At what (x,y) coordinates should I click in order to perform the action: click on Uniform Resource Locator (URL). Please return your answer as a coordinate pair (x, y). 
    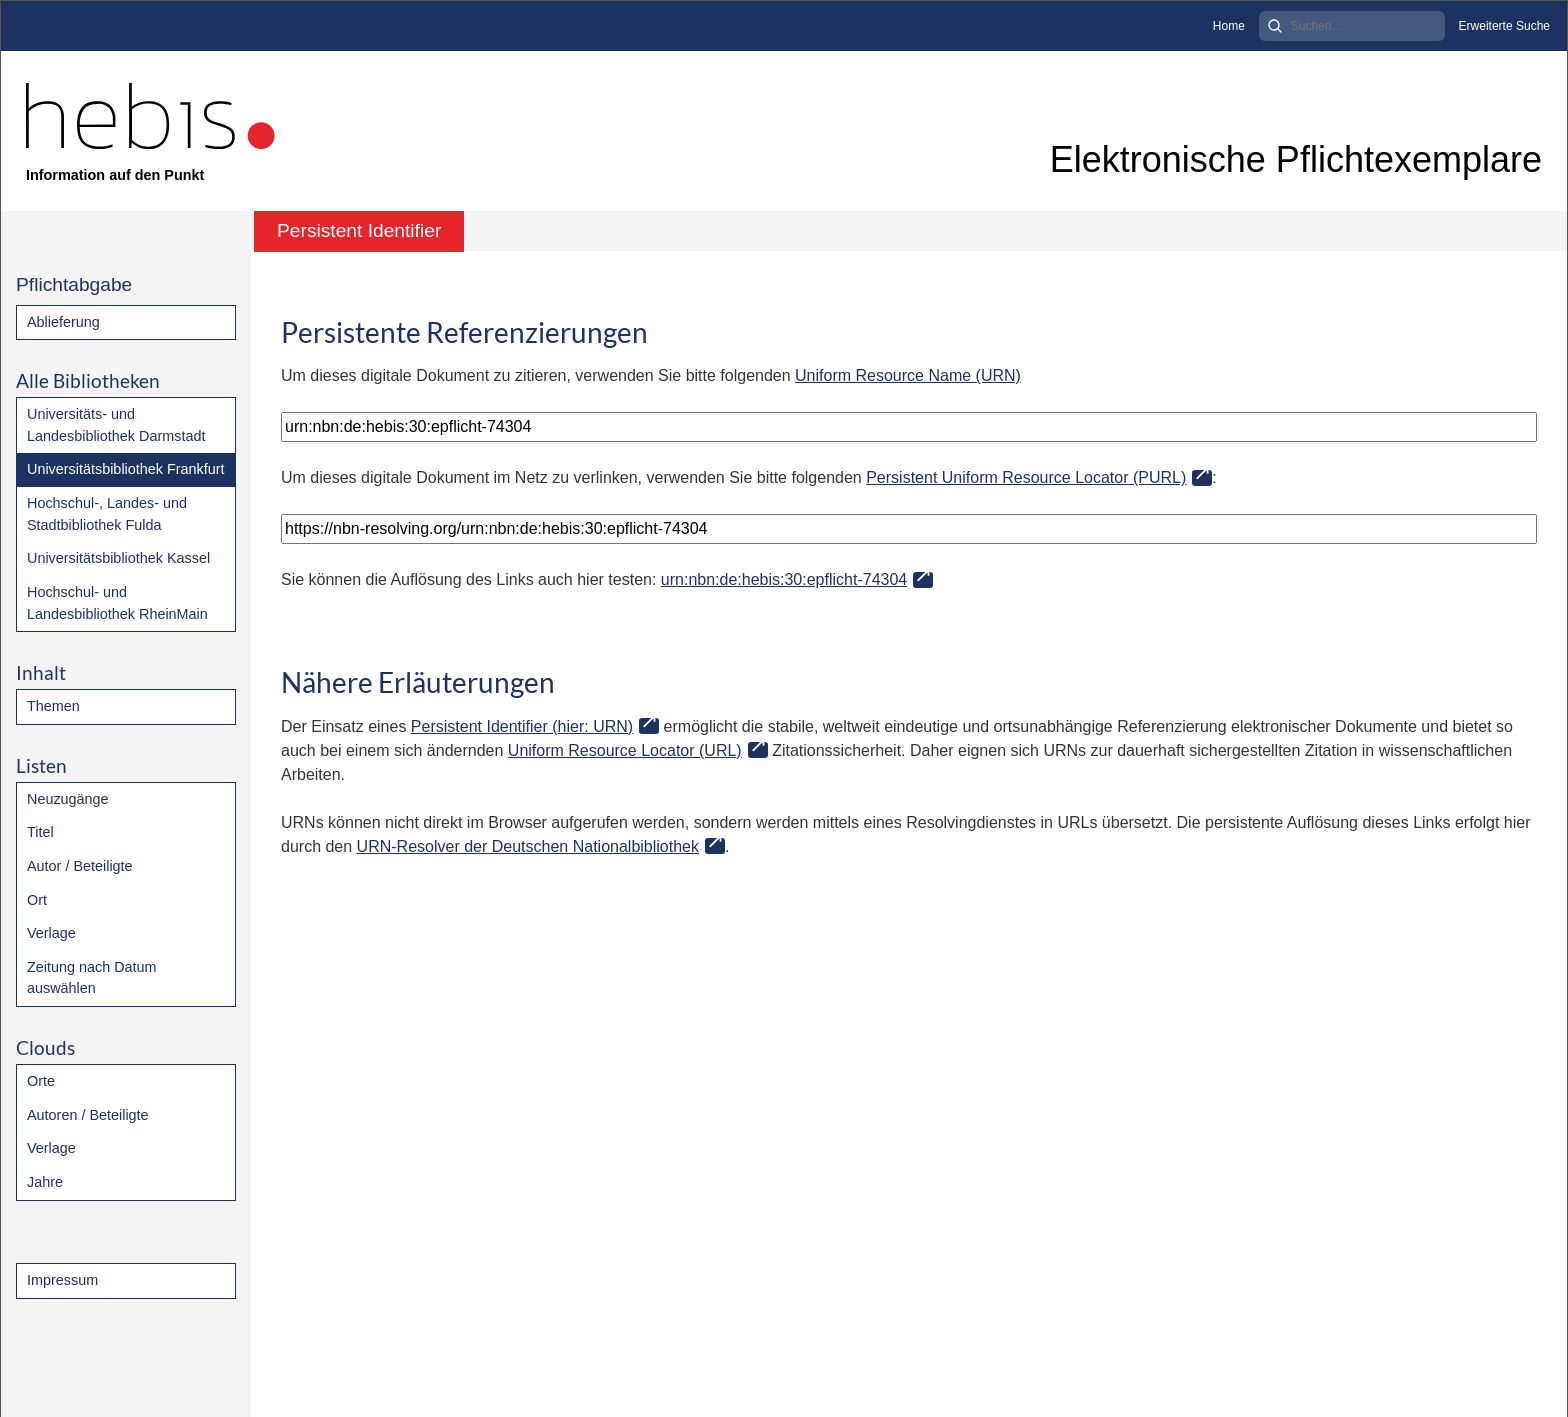
    Looking at the image, I should click on (625, 750).